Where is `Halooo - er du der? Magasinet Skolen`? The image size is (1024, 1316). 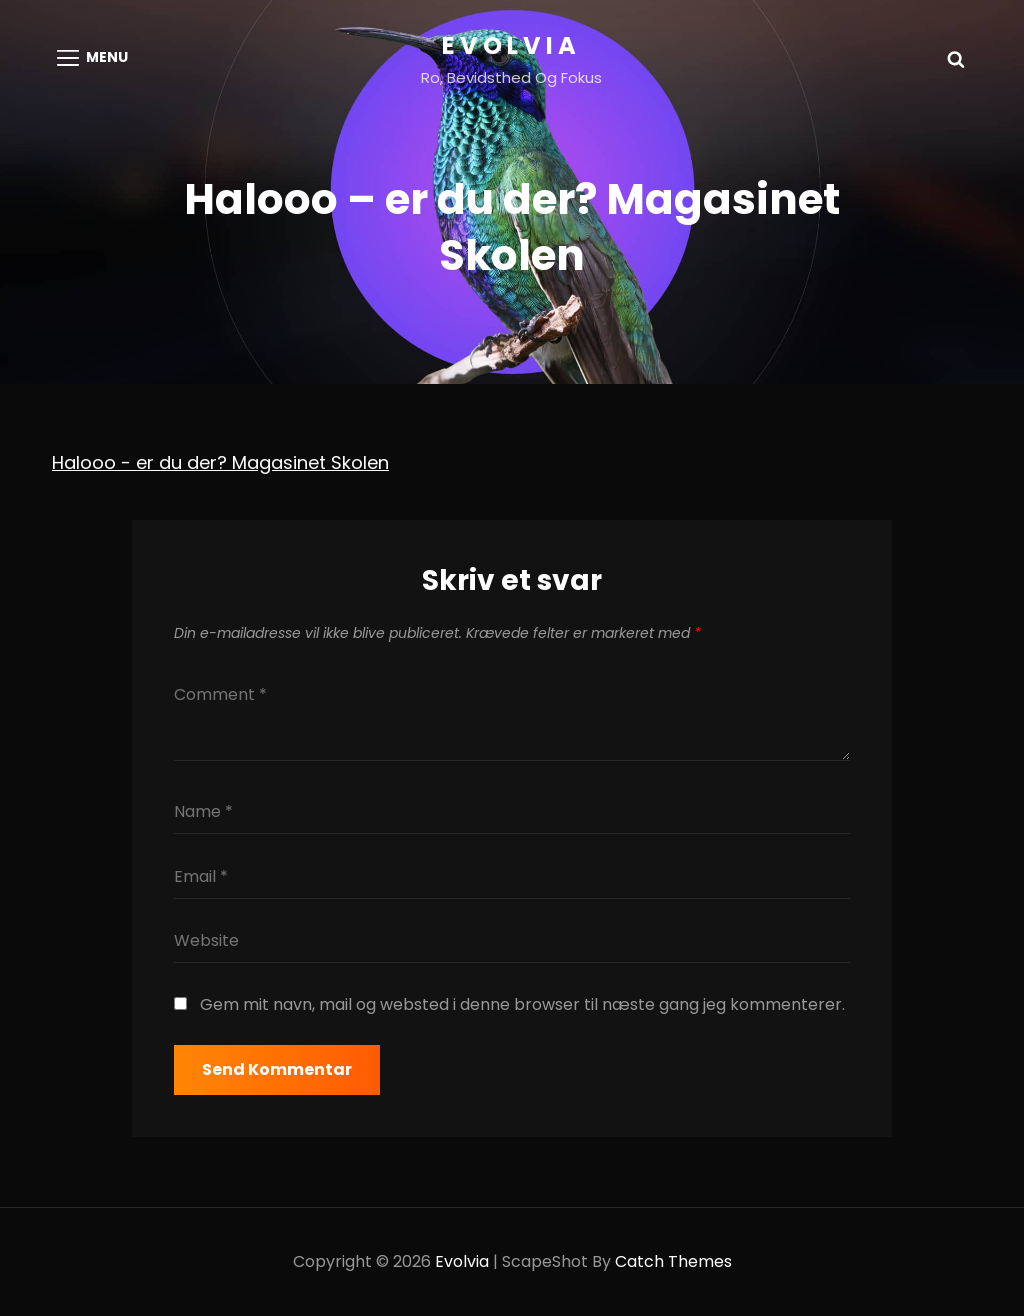 Halooo - er du der? Magasinet Skolen is located at coordinates (220, 462).